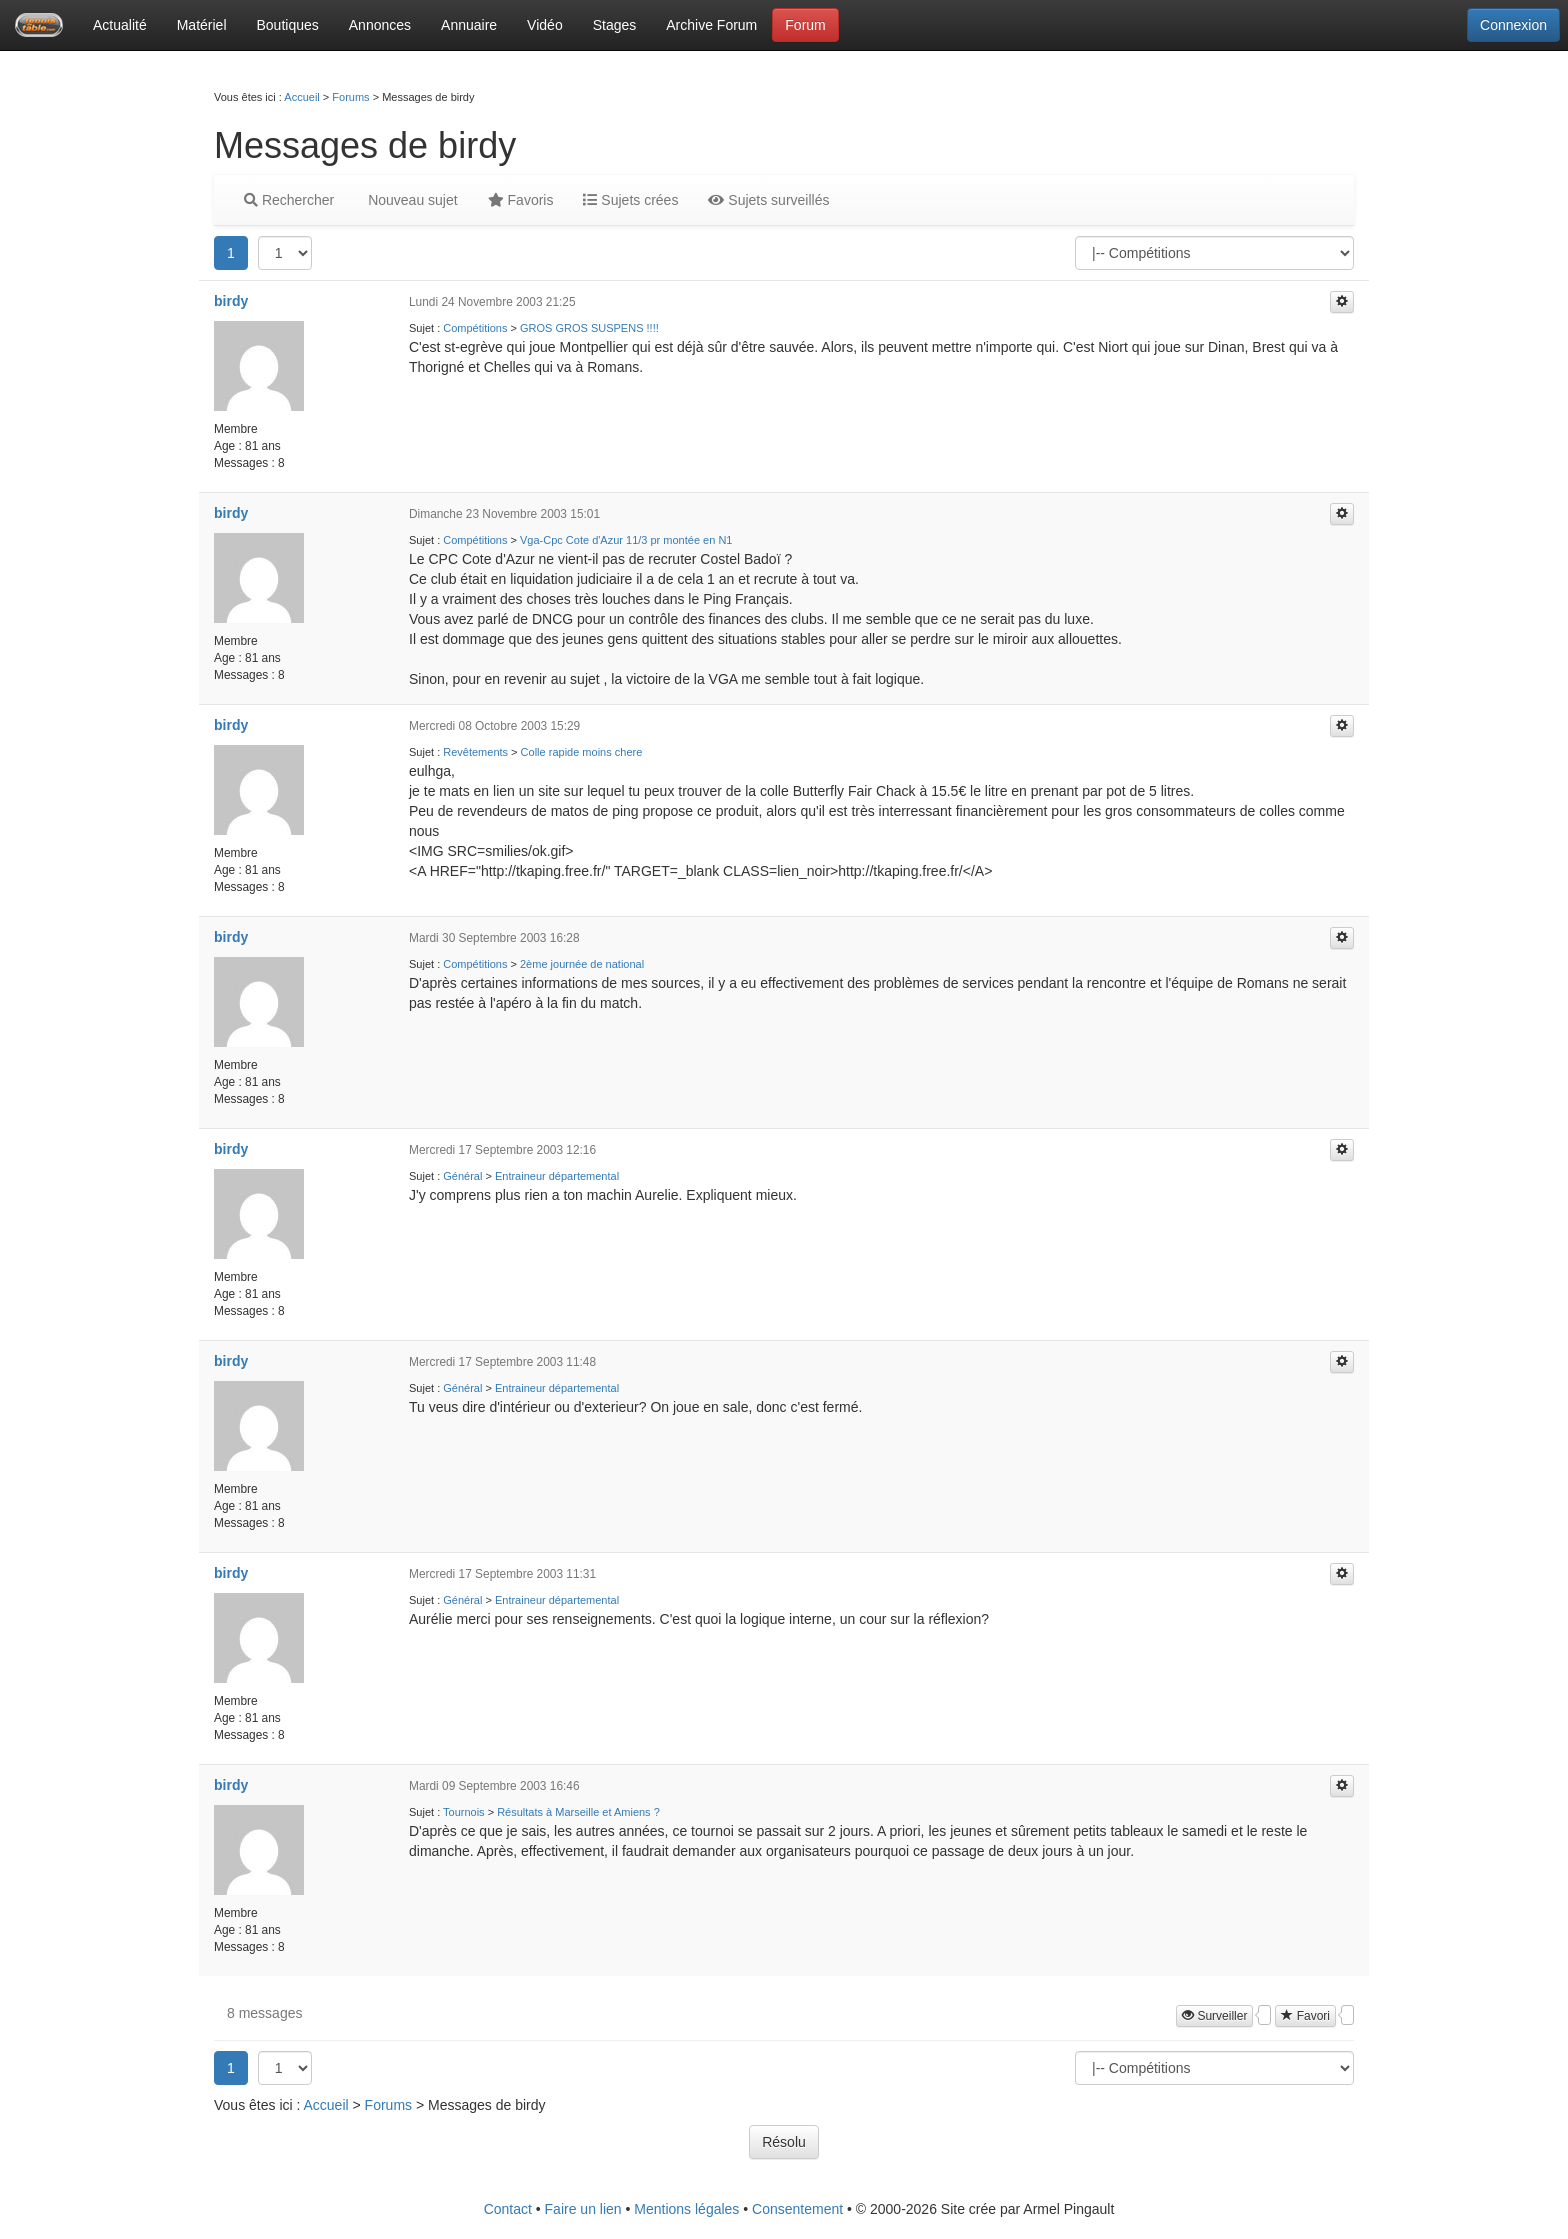 The width and height of the screenshot is (1568, 2239). I want to click on Résolu, so click(784, 2142).